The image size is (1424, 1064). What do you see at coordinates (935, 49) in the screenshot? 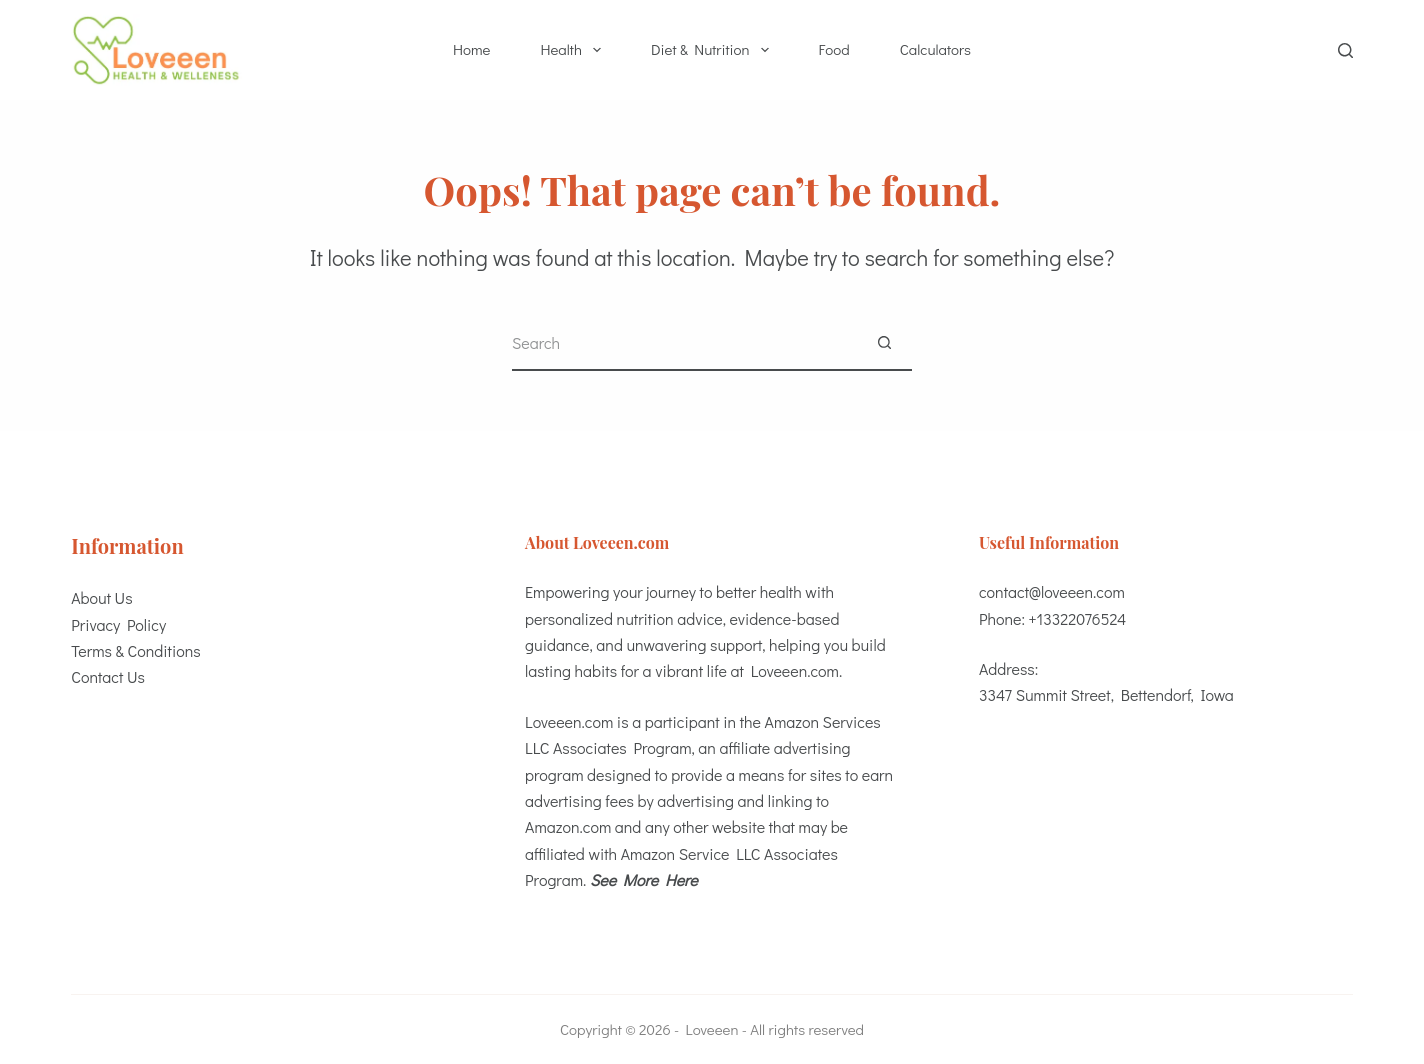
I see `Calculators` at bounding box center [935, 49].